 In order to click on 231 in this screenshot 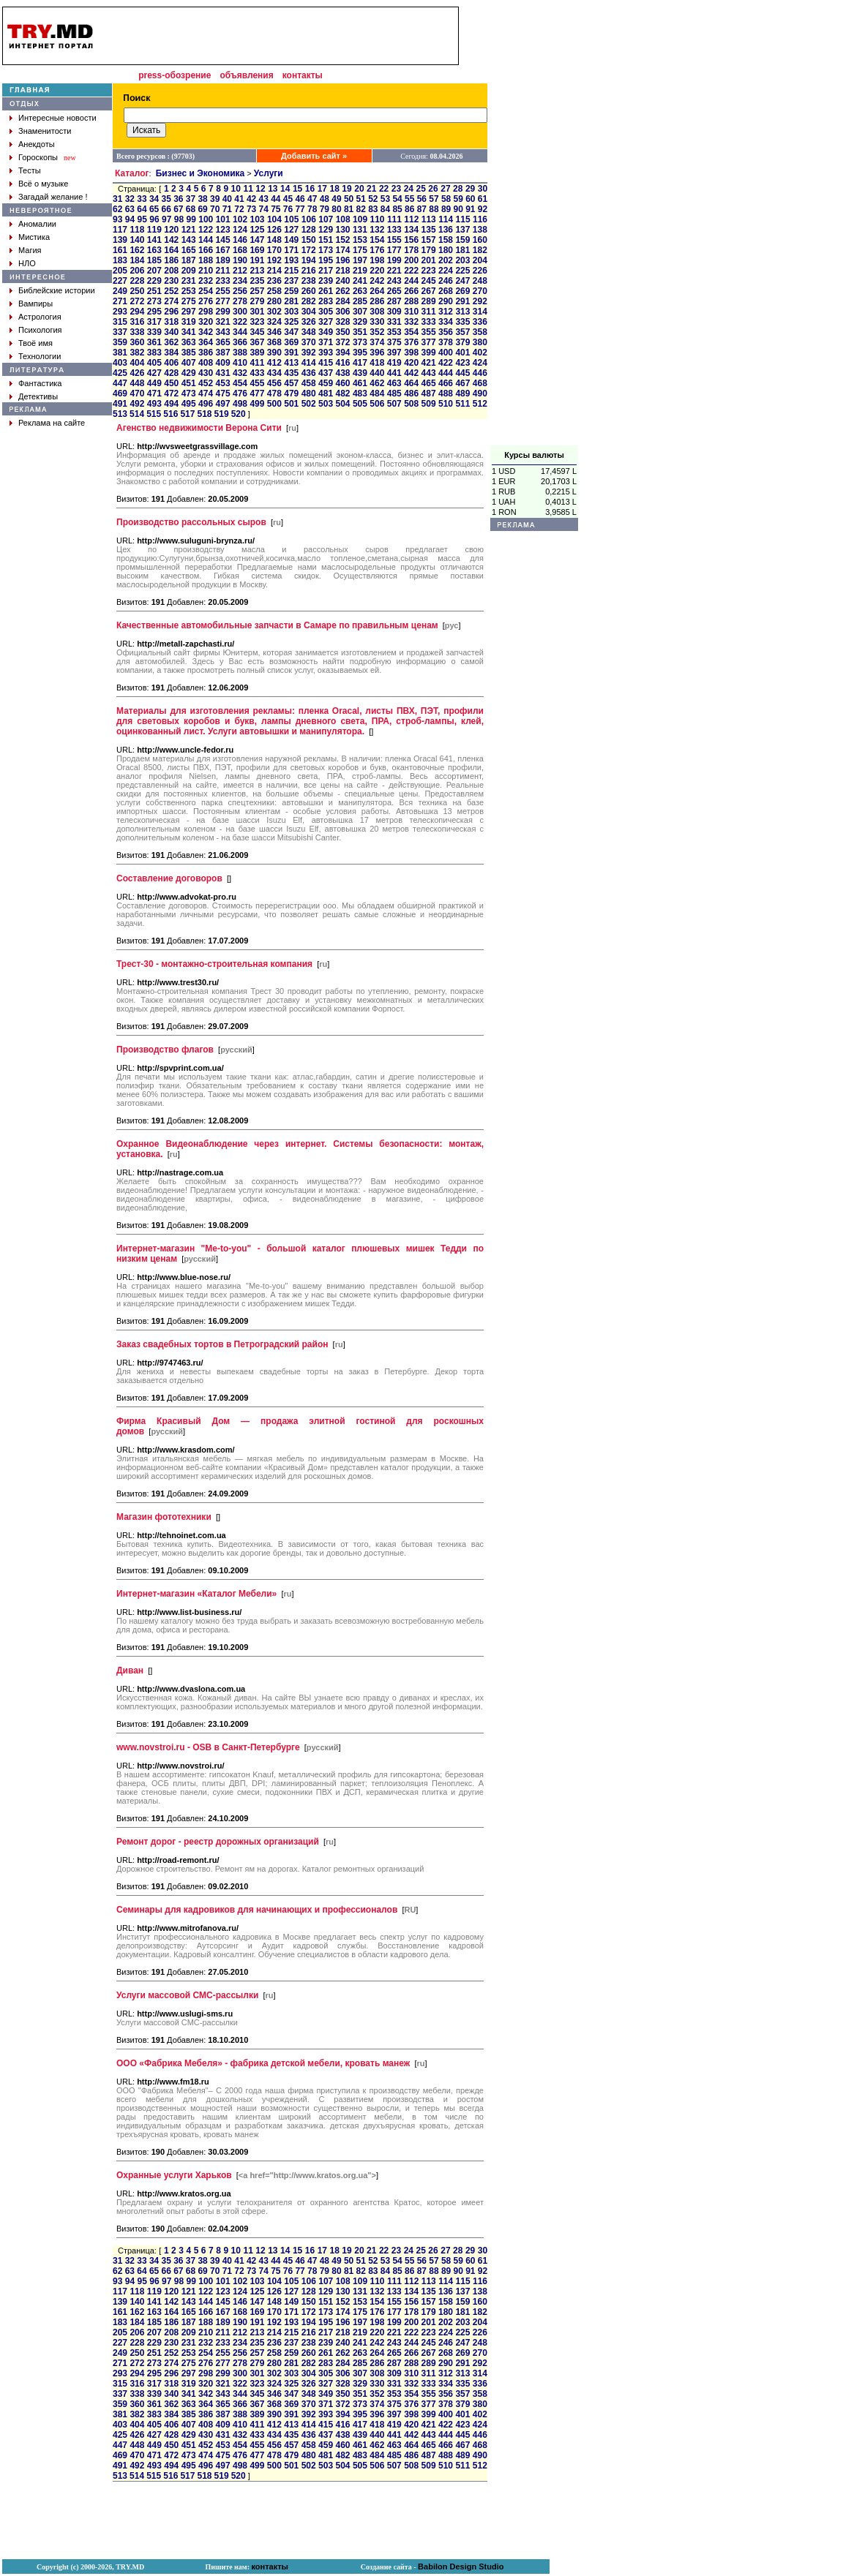, I will do `click(188, 281)`.